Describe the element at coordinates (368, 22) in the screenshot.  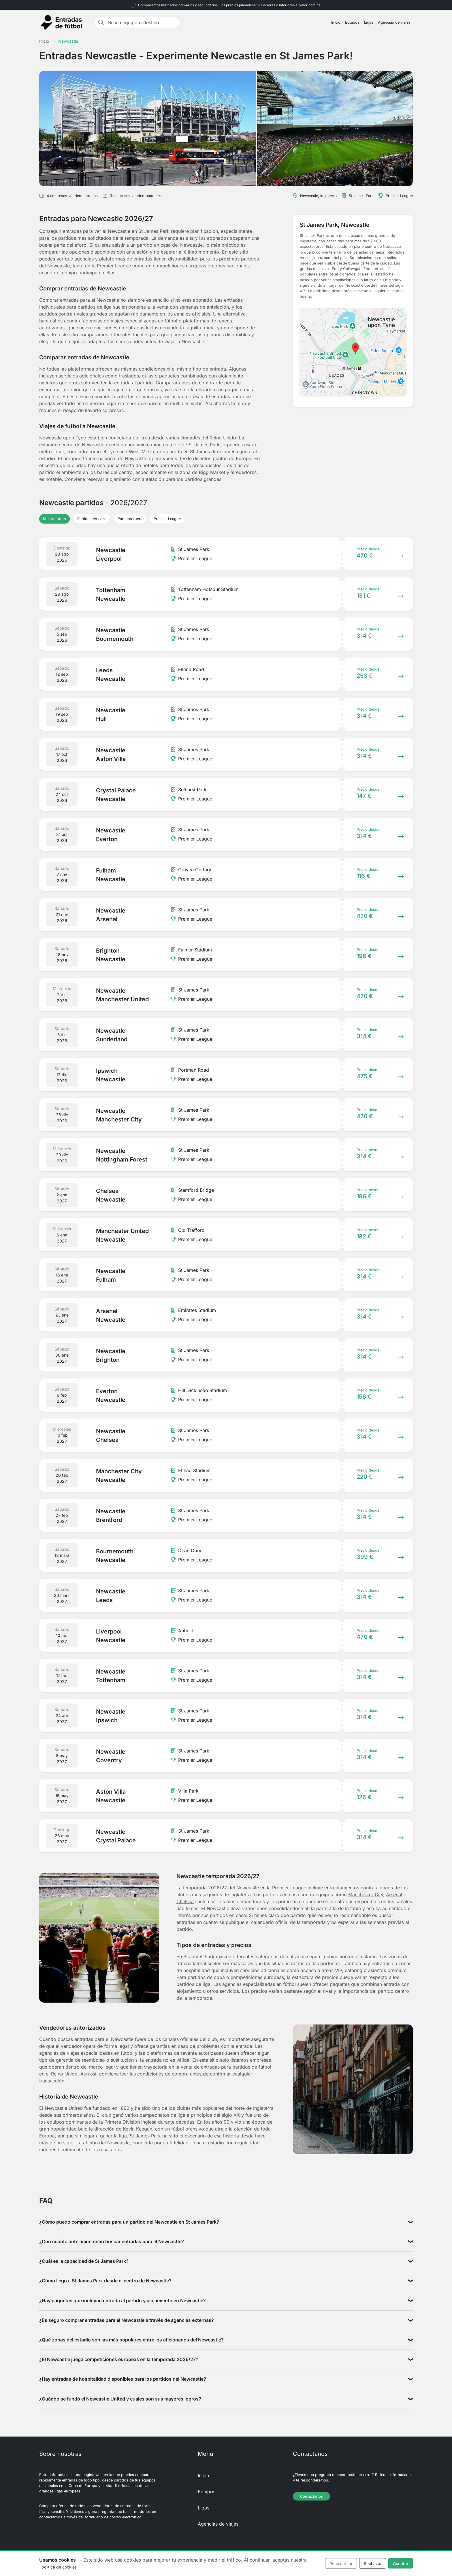
I see `Ligas` at that location.